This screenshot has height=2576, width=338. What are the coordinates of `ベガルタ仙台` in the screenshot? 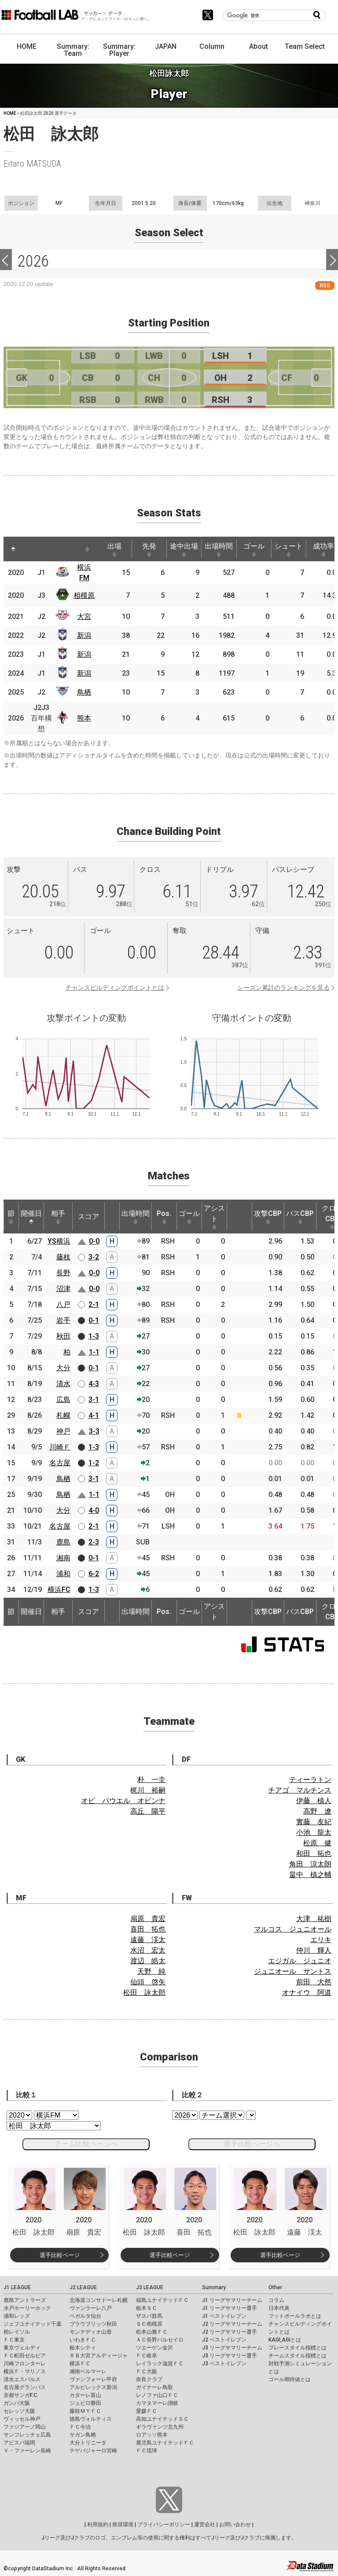 It's located at (85, 2316).